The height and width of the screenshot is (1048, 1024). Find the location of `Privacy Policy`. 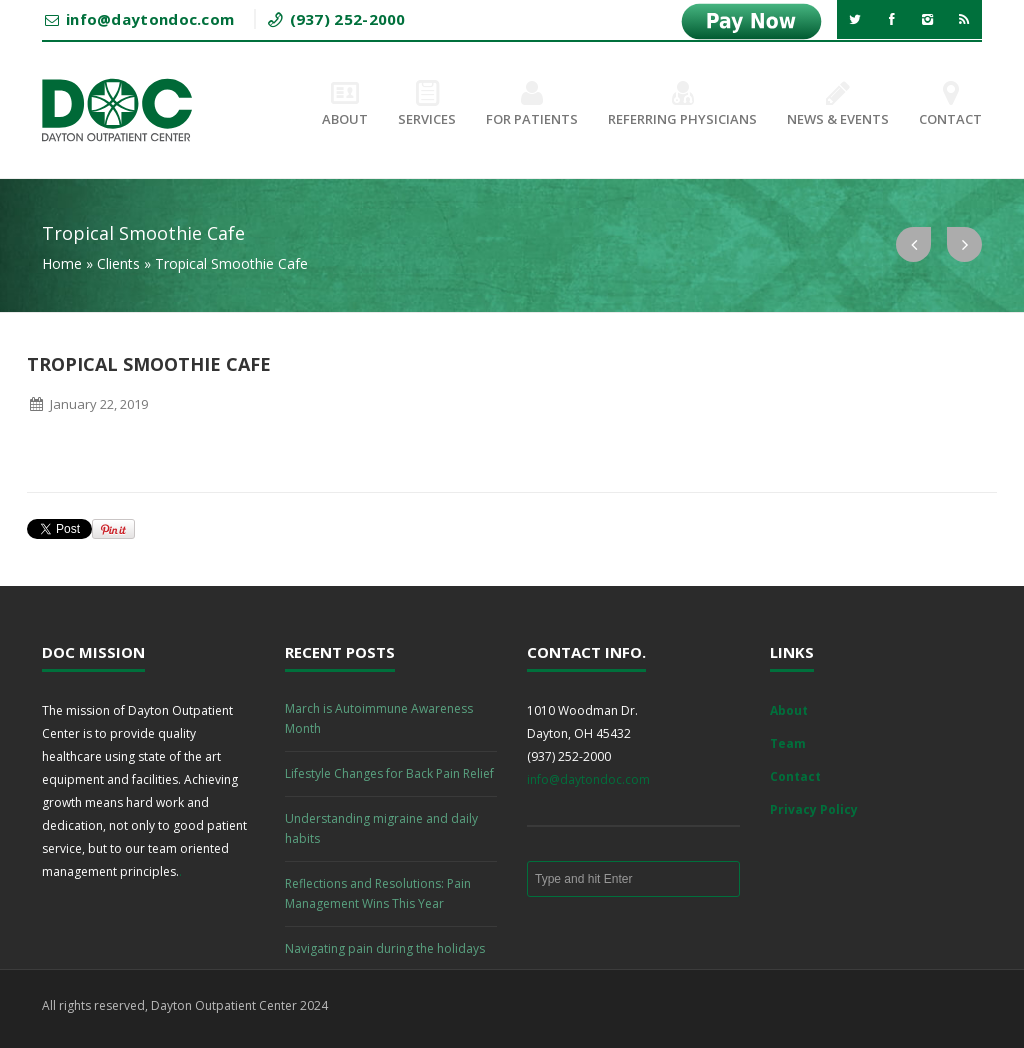

Privacy Policy is located at coordinates (814, 809).